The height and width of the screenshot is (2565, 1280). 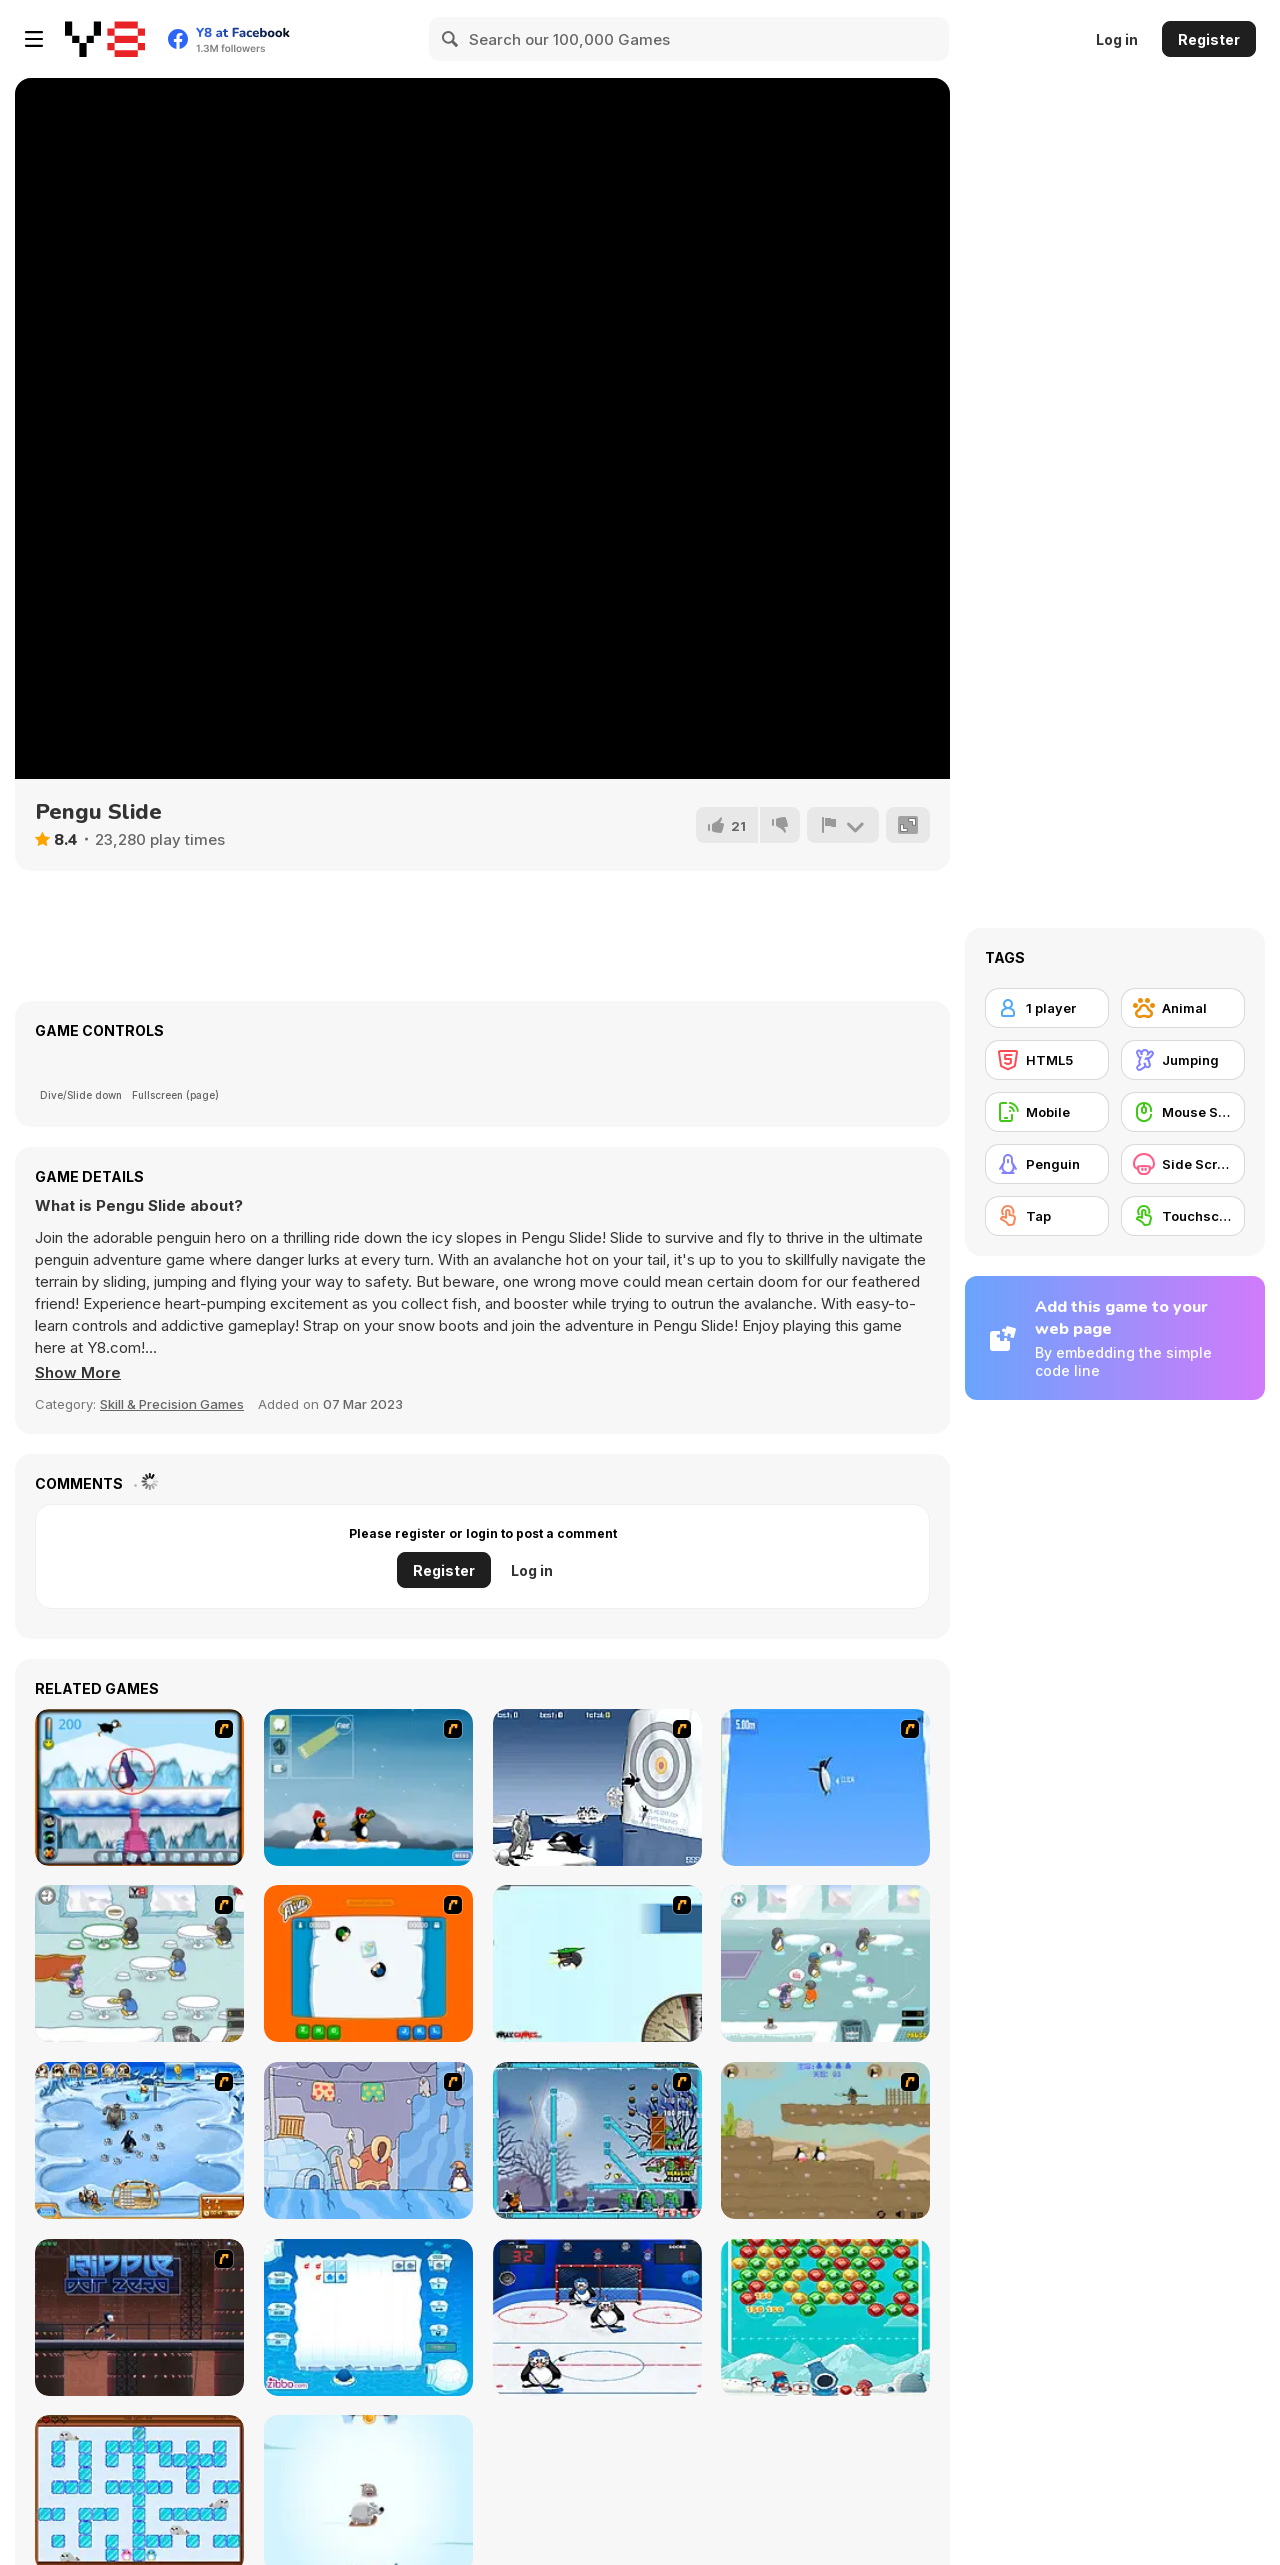 I want to click on [Conquer Antartica], so click(x=368, y=1787).